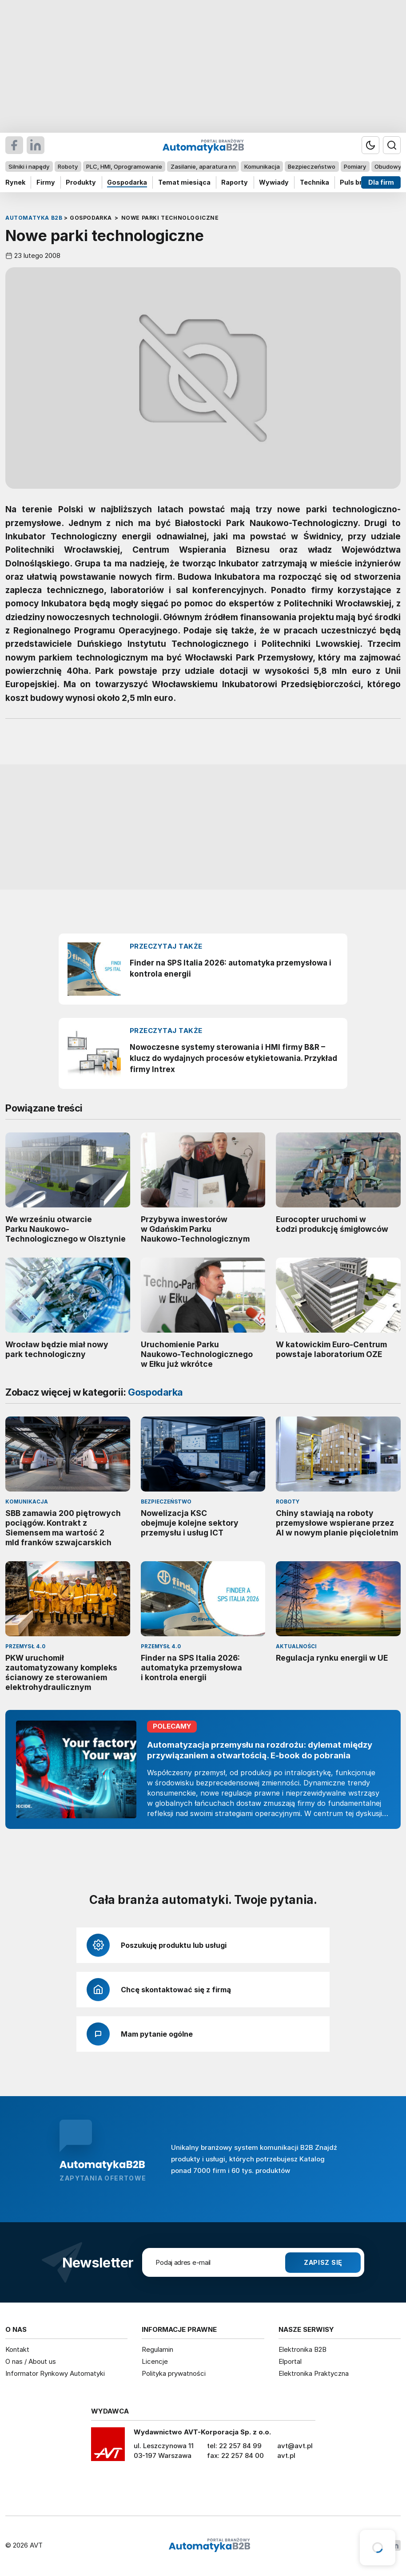 The height and width of the screenshot is (2576, 406). I want to click on Raporty, so click(234, 182).